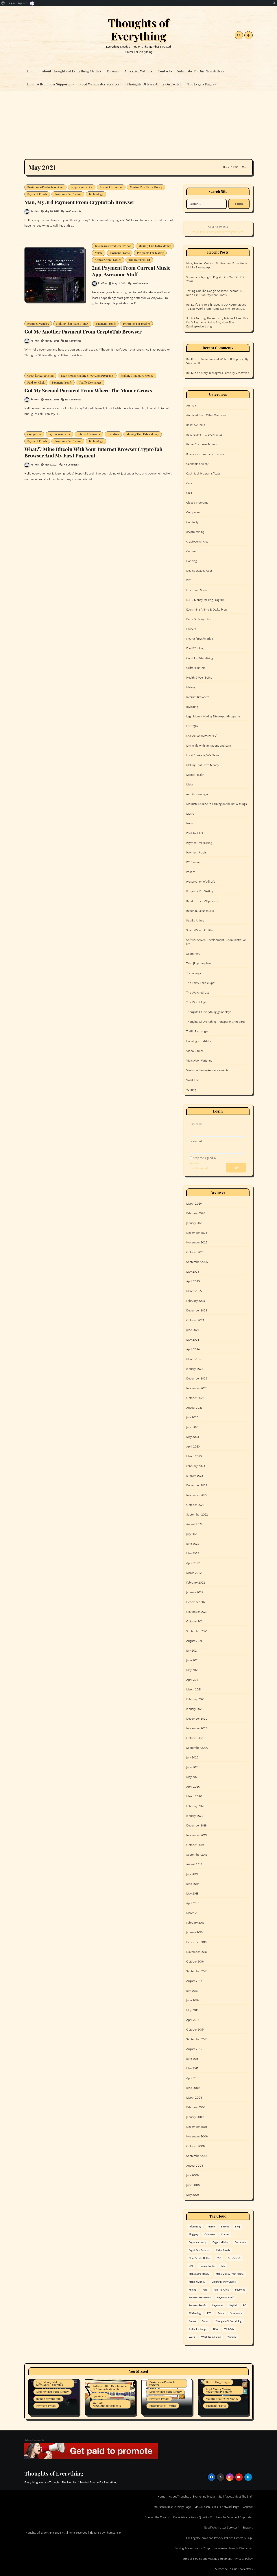 Image resolution: width=277 pixels, height=2576 pixels. Describe the element at coordinates (192, 1903) in the screenshot. I see `April 2019` at that location.